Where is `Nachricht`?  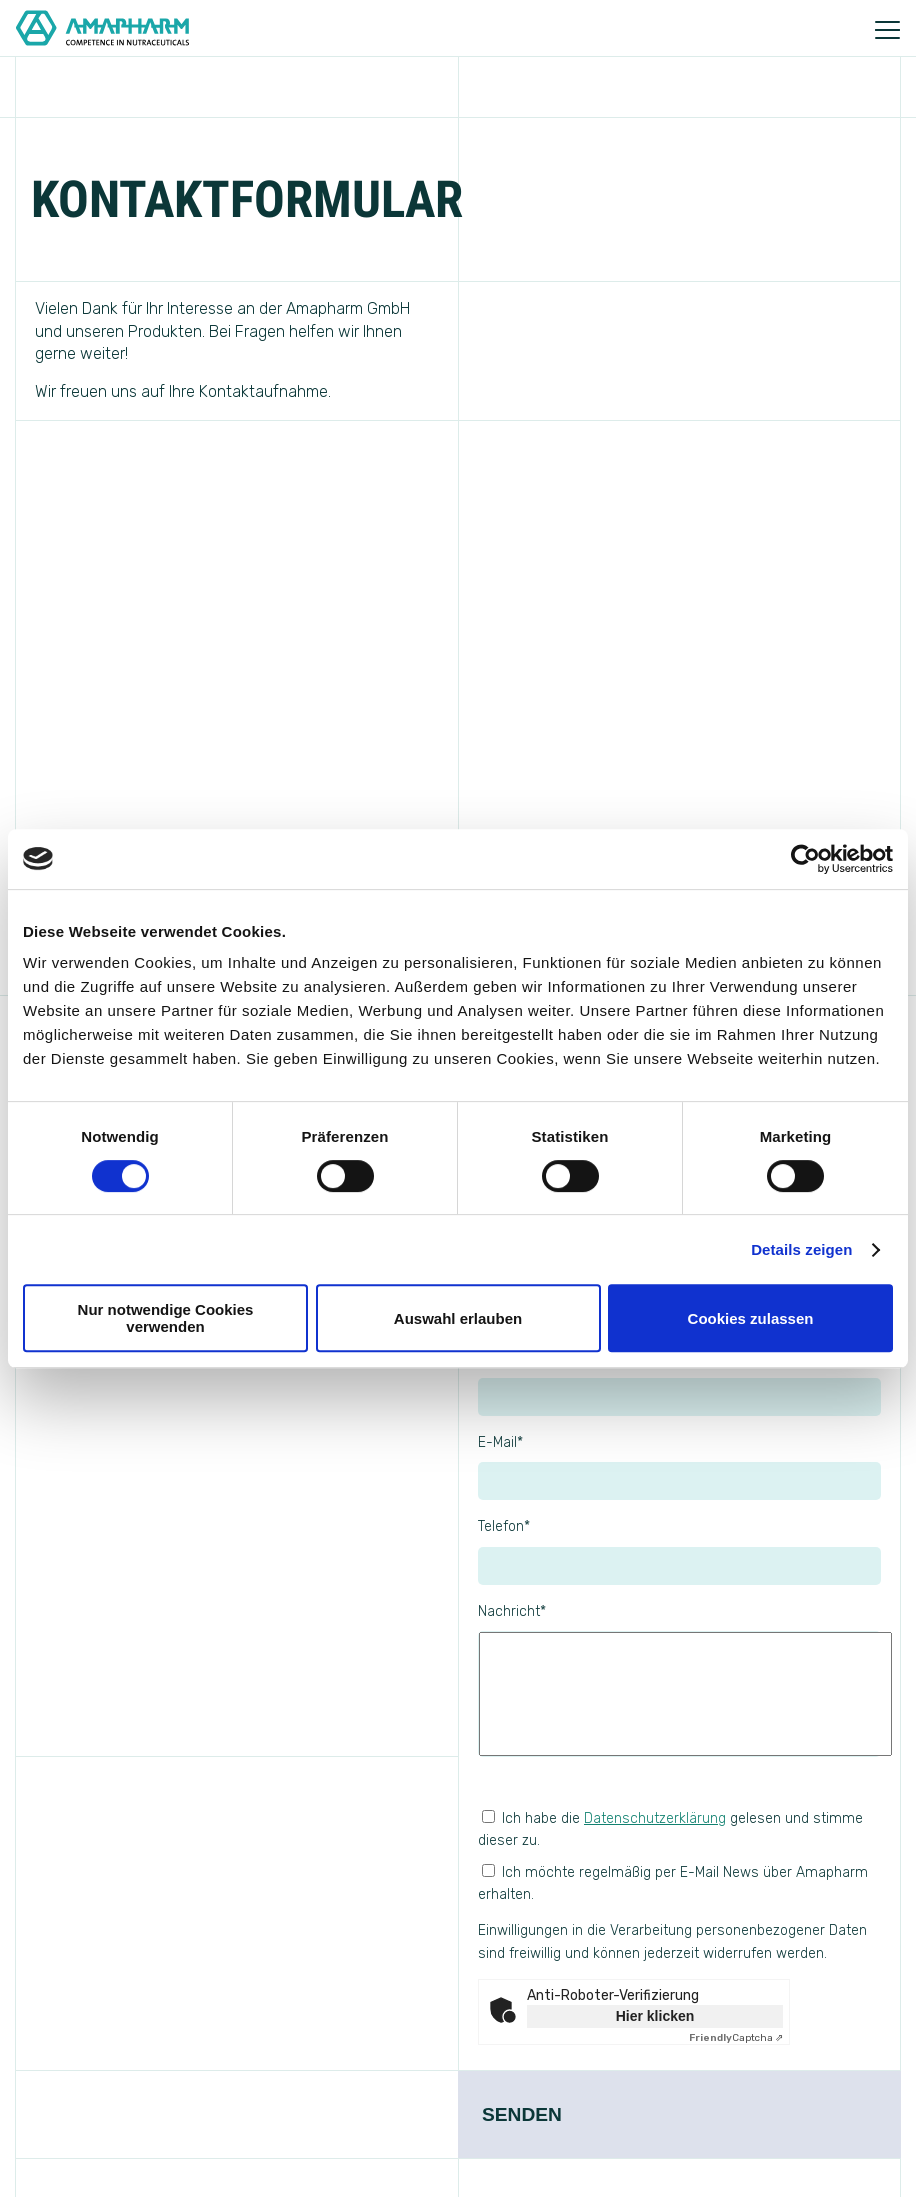 Nachricht is located at coordinates (512, 1611).